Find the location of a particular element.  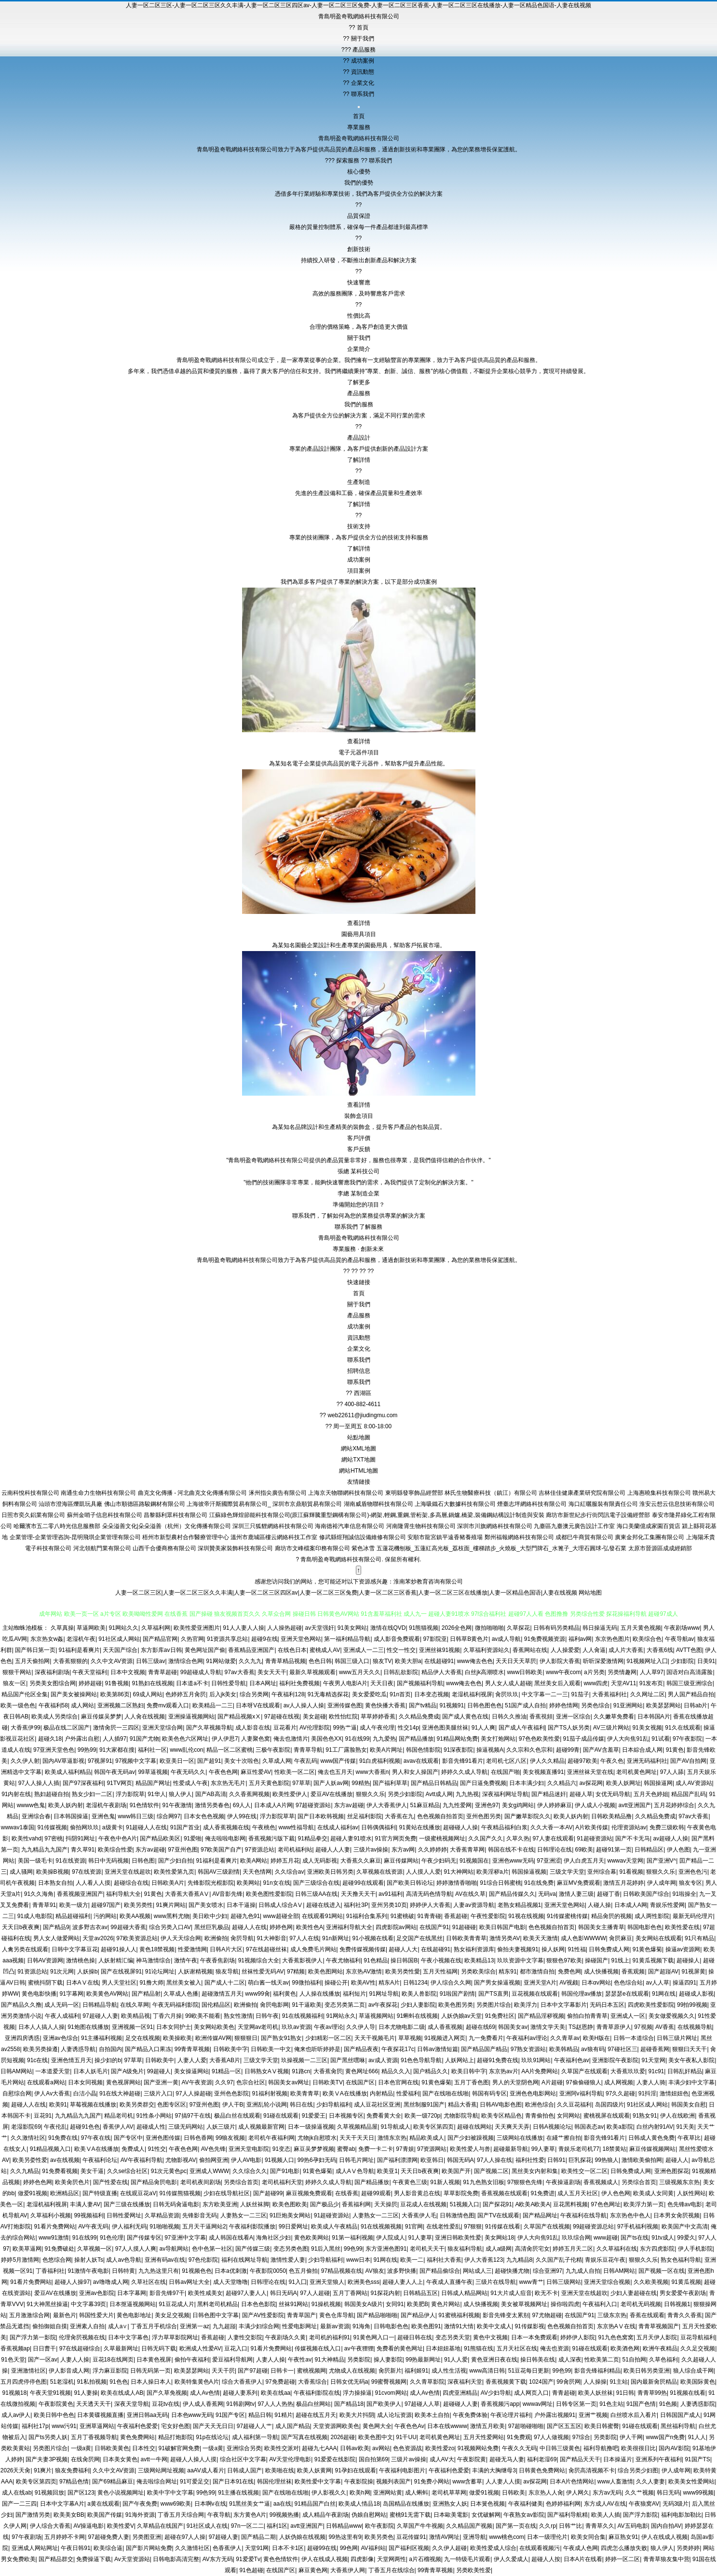

国产日逼免费视频 is located at coordinates (483, 1783).